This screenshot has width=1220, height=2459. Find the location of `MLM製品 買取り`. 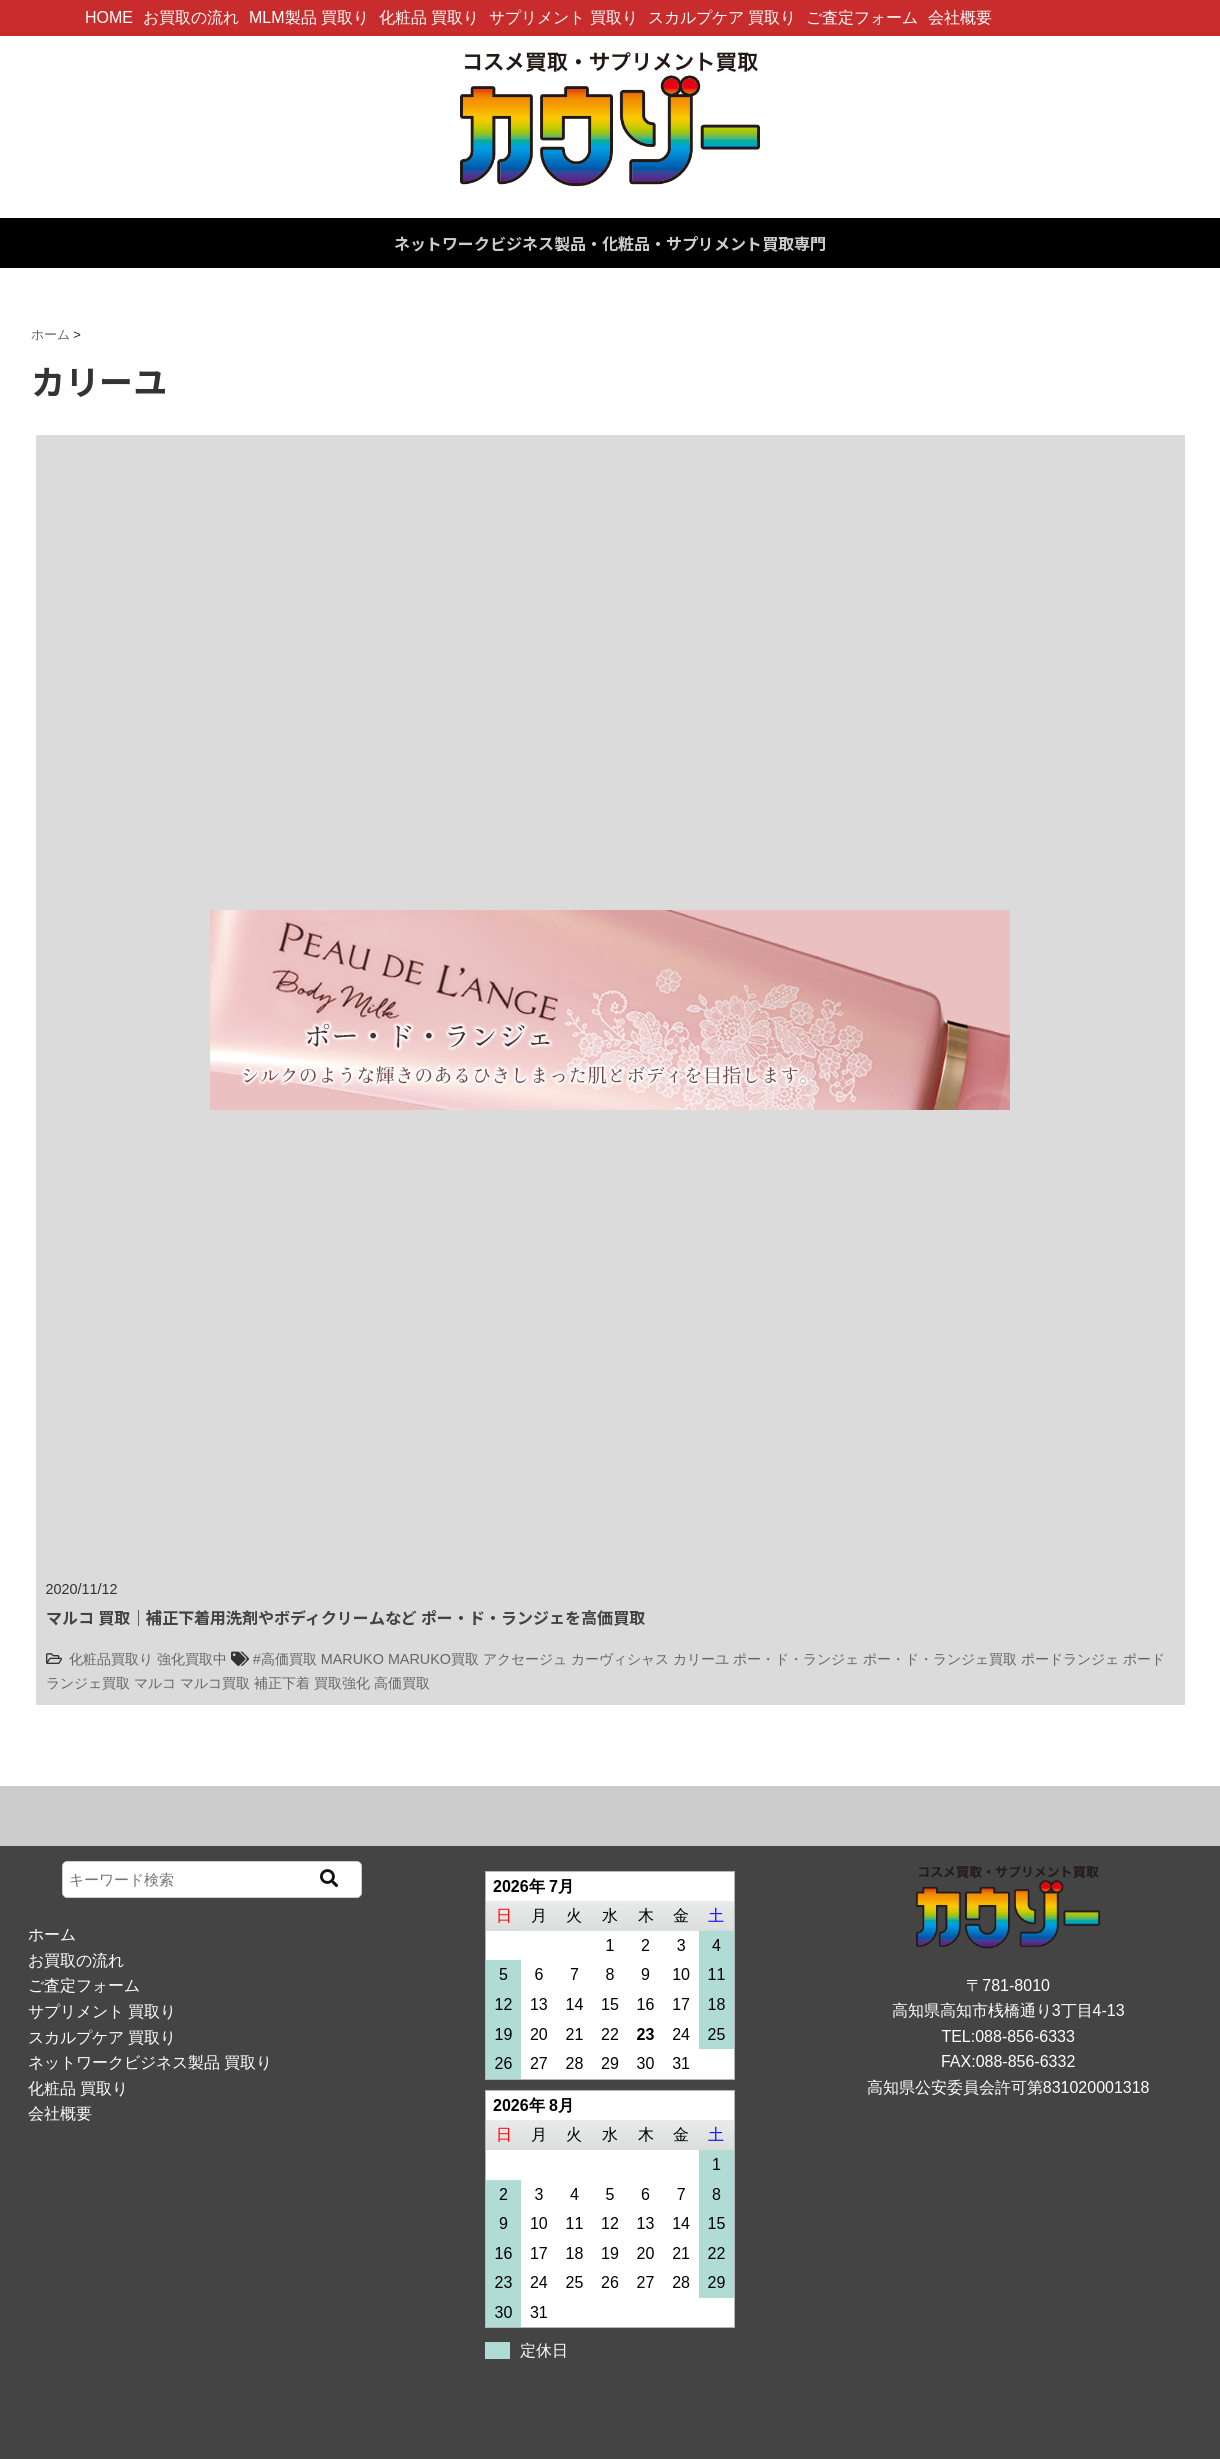

MLM製品 買取り is located at coordinates (309, 17).